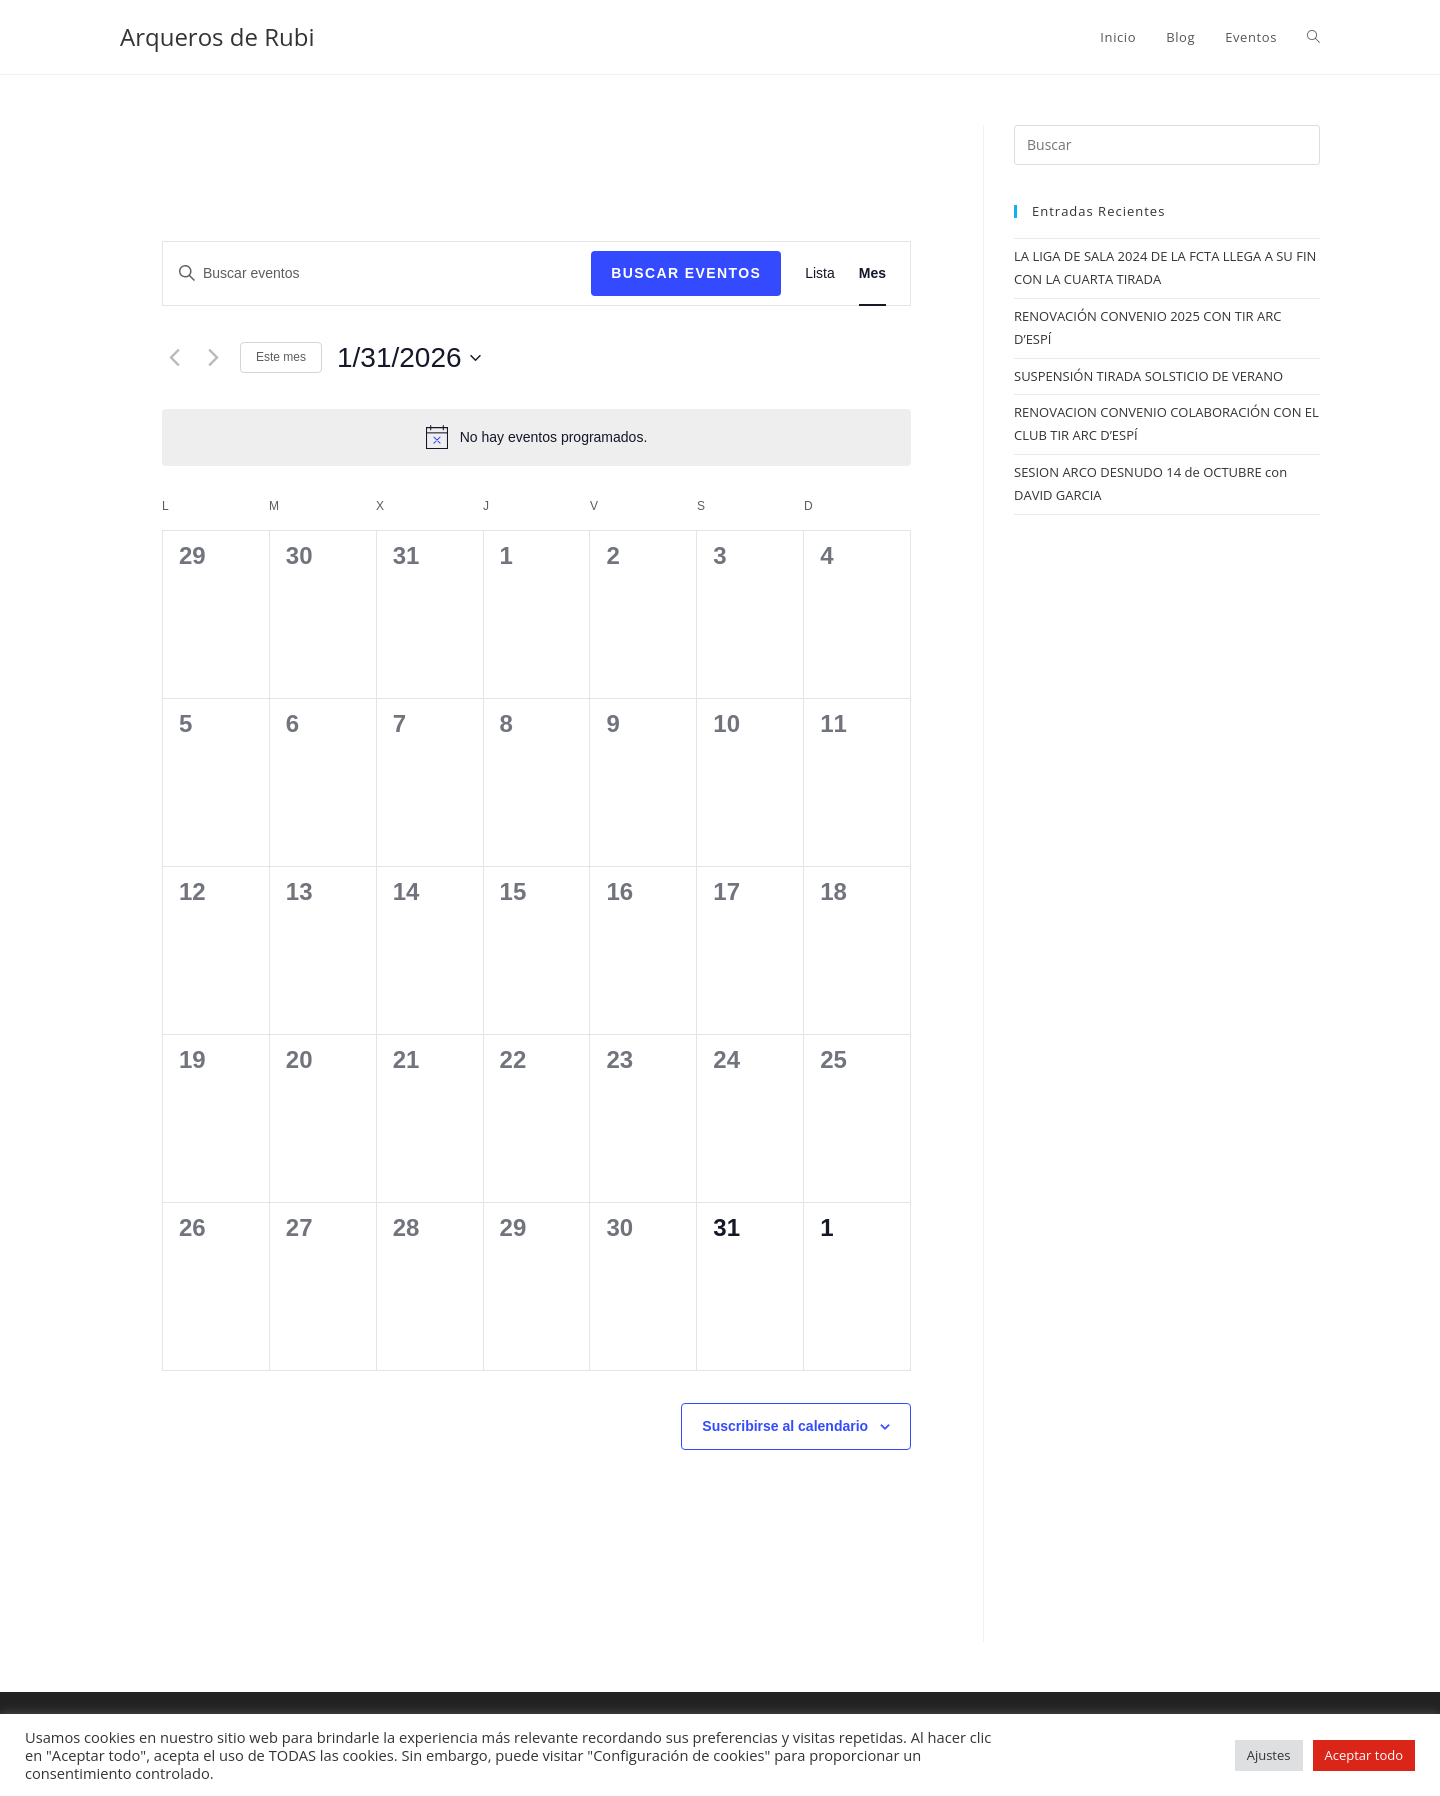 The height and width of the screenshot is (1796, 1440). What do you see at coordinates (1269, 1755) in the screenshot?
I see `Ajustes [button]` at bounding box center [1269, 1755].